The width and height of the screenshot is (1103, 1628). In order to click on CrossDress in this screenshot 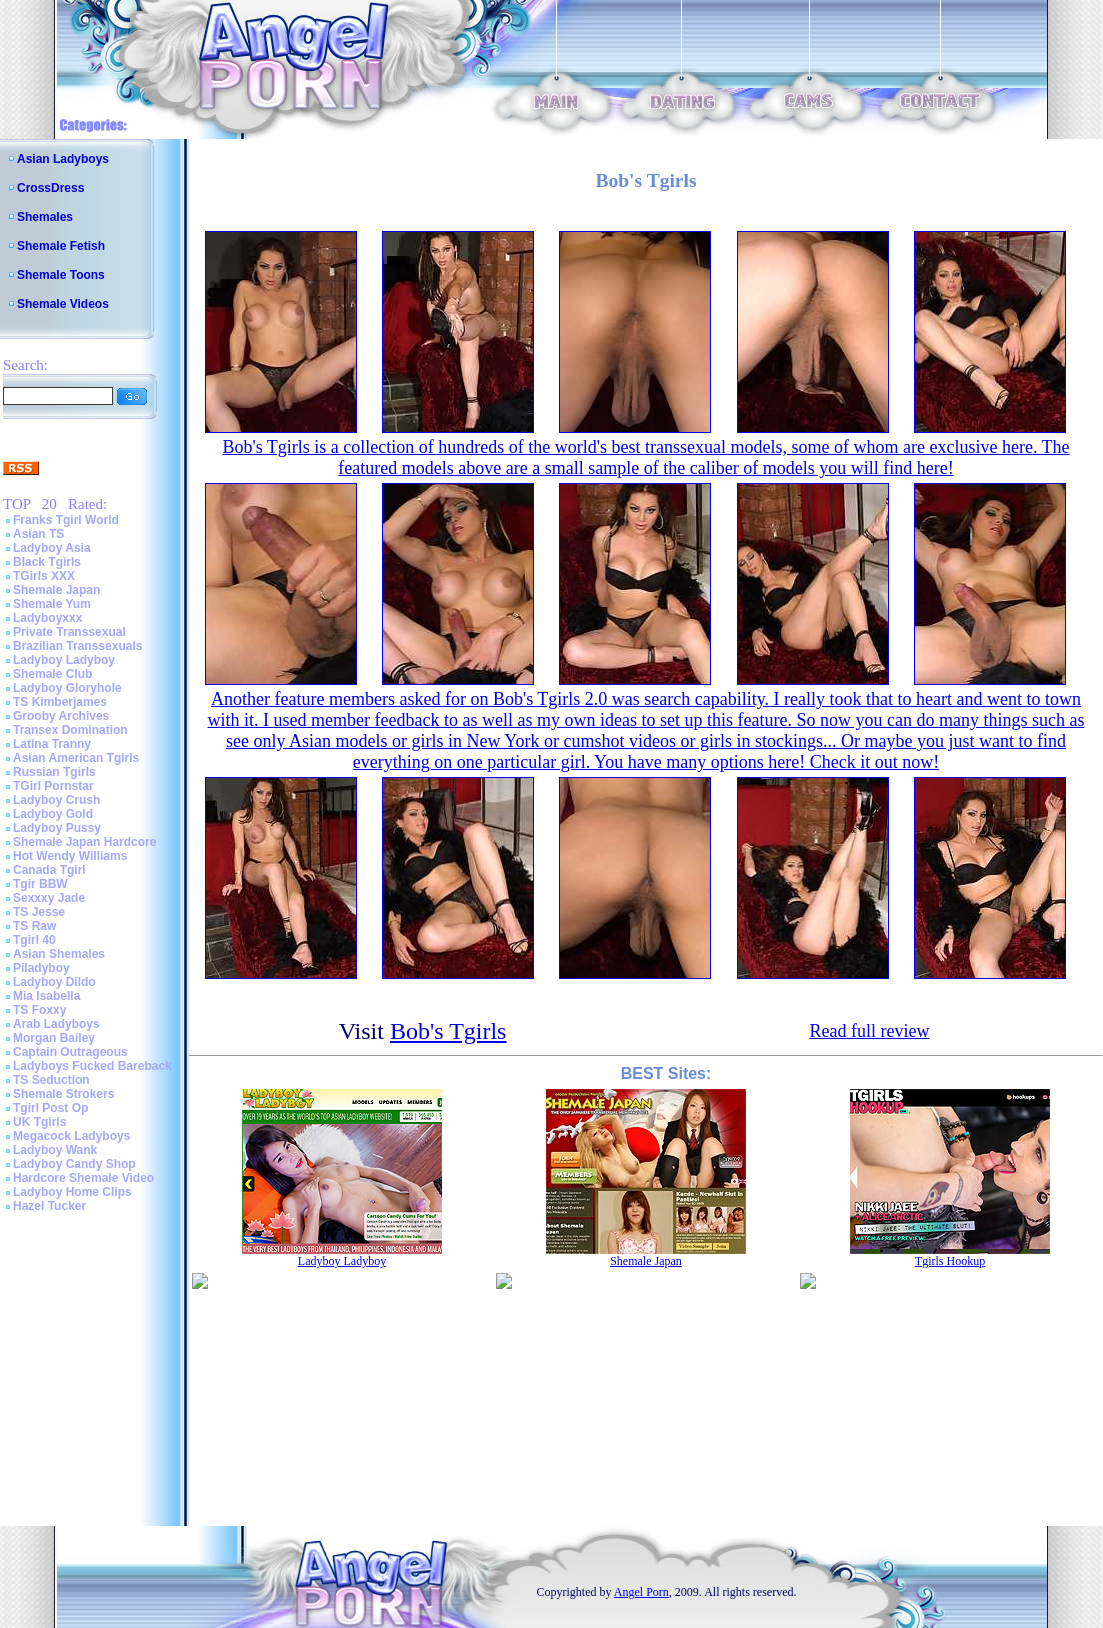, I will do `click(50, 188)`.